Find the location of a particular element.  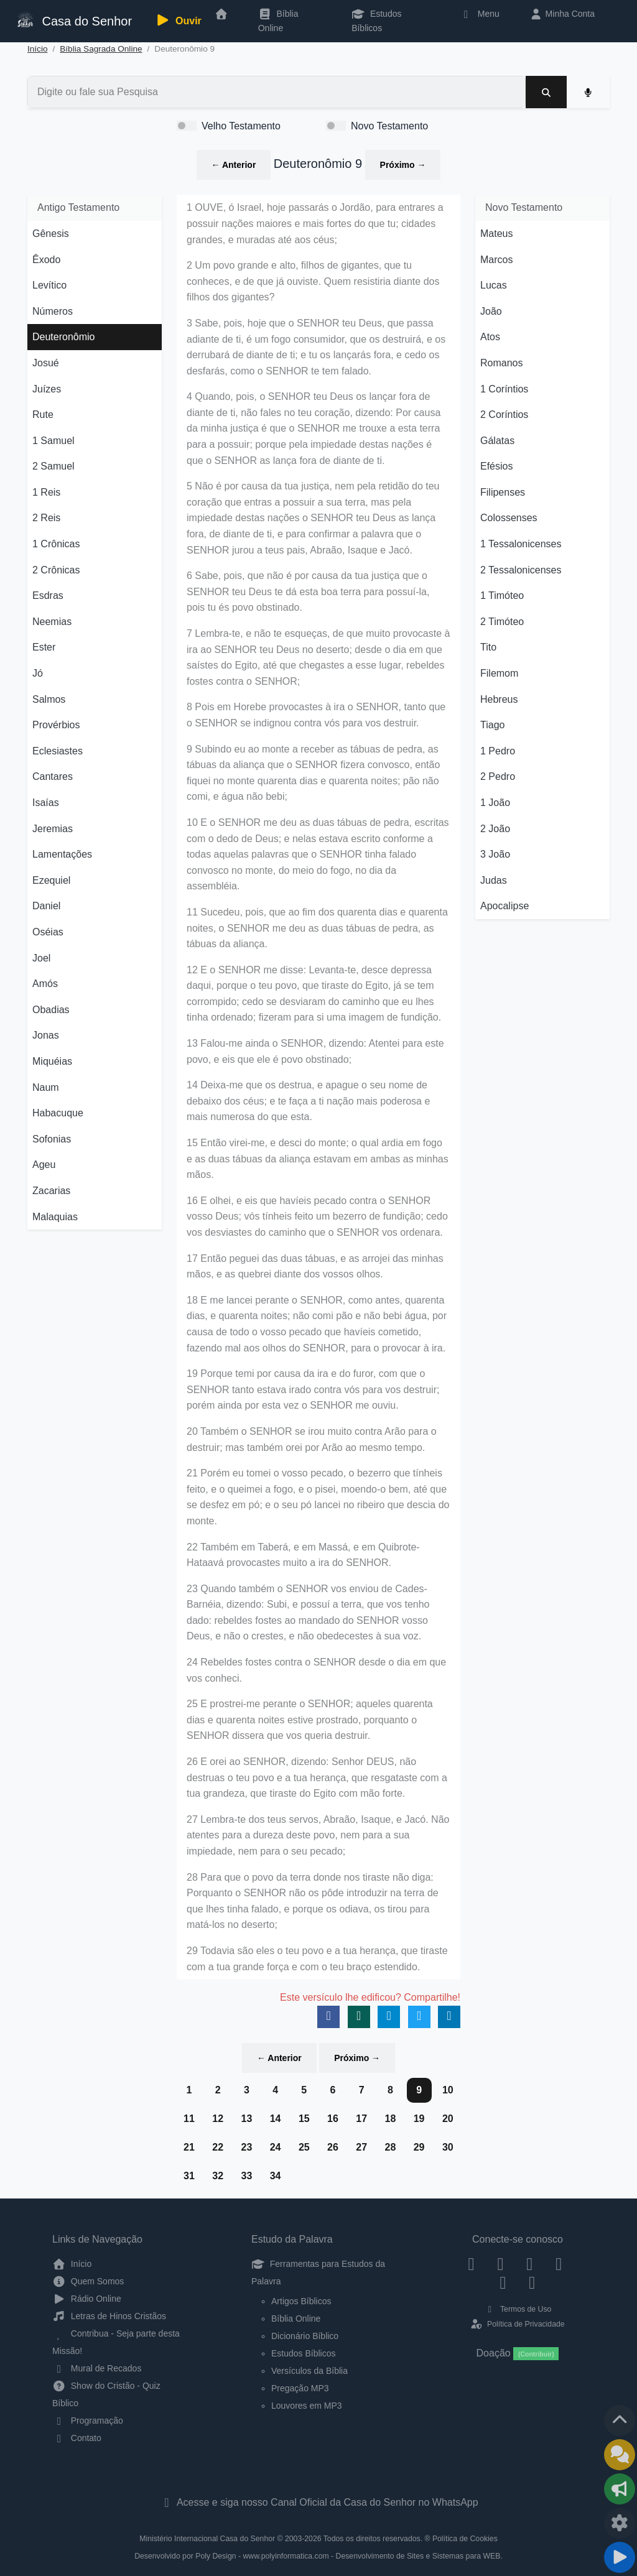

[Reproduzir ou Pausar Rádio] is located at coordinates (619, 2557).